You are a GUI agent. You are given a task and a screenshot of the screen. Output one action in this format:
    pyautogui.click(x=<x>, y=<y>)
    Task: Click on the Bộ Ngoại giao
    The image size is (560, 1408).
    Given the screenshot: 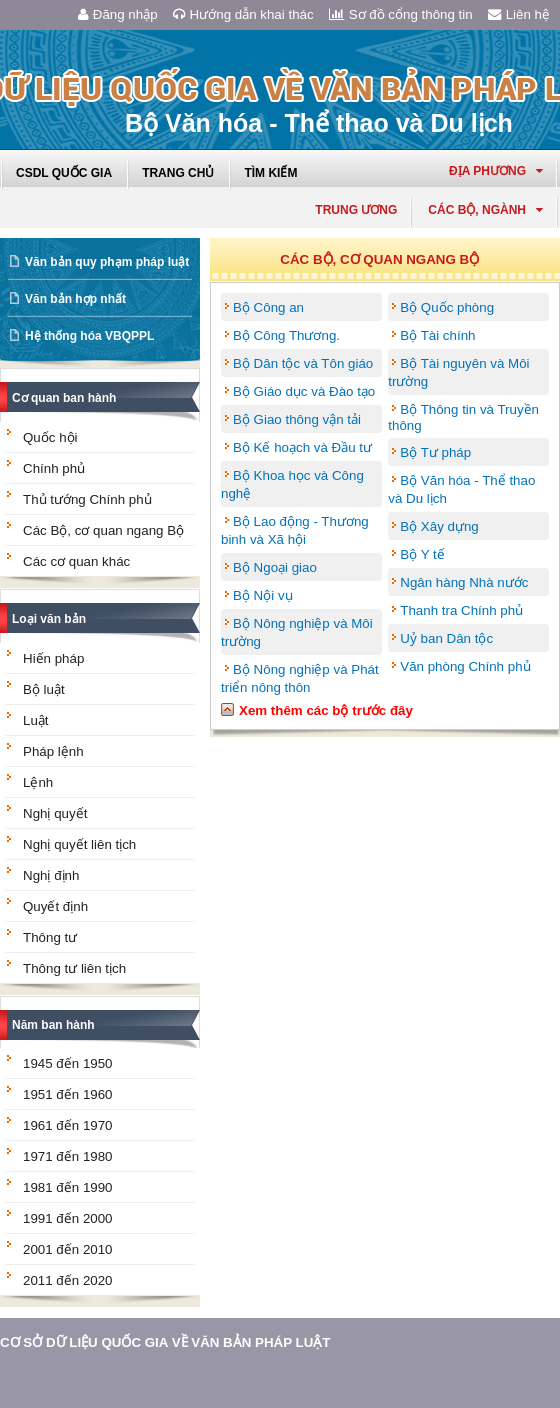 What is the action you would take?
    pyautogui.click(x=275, y=567)
    